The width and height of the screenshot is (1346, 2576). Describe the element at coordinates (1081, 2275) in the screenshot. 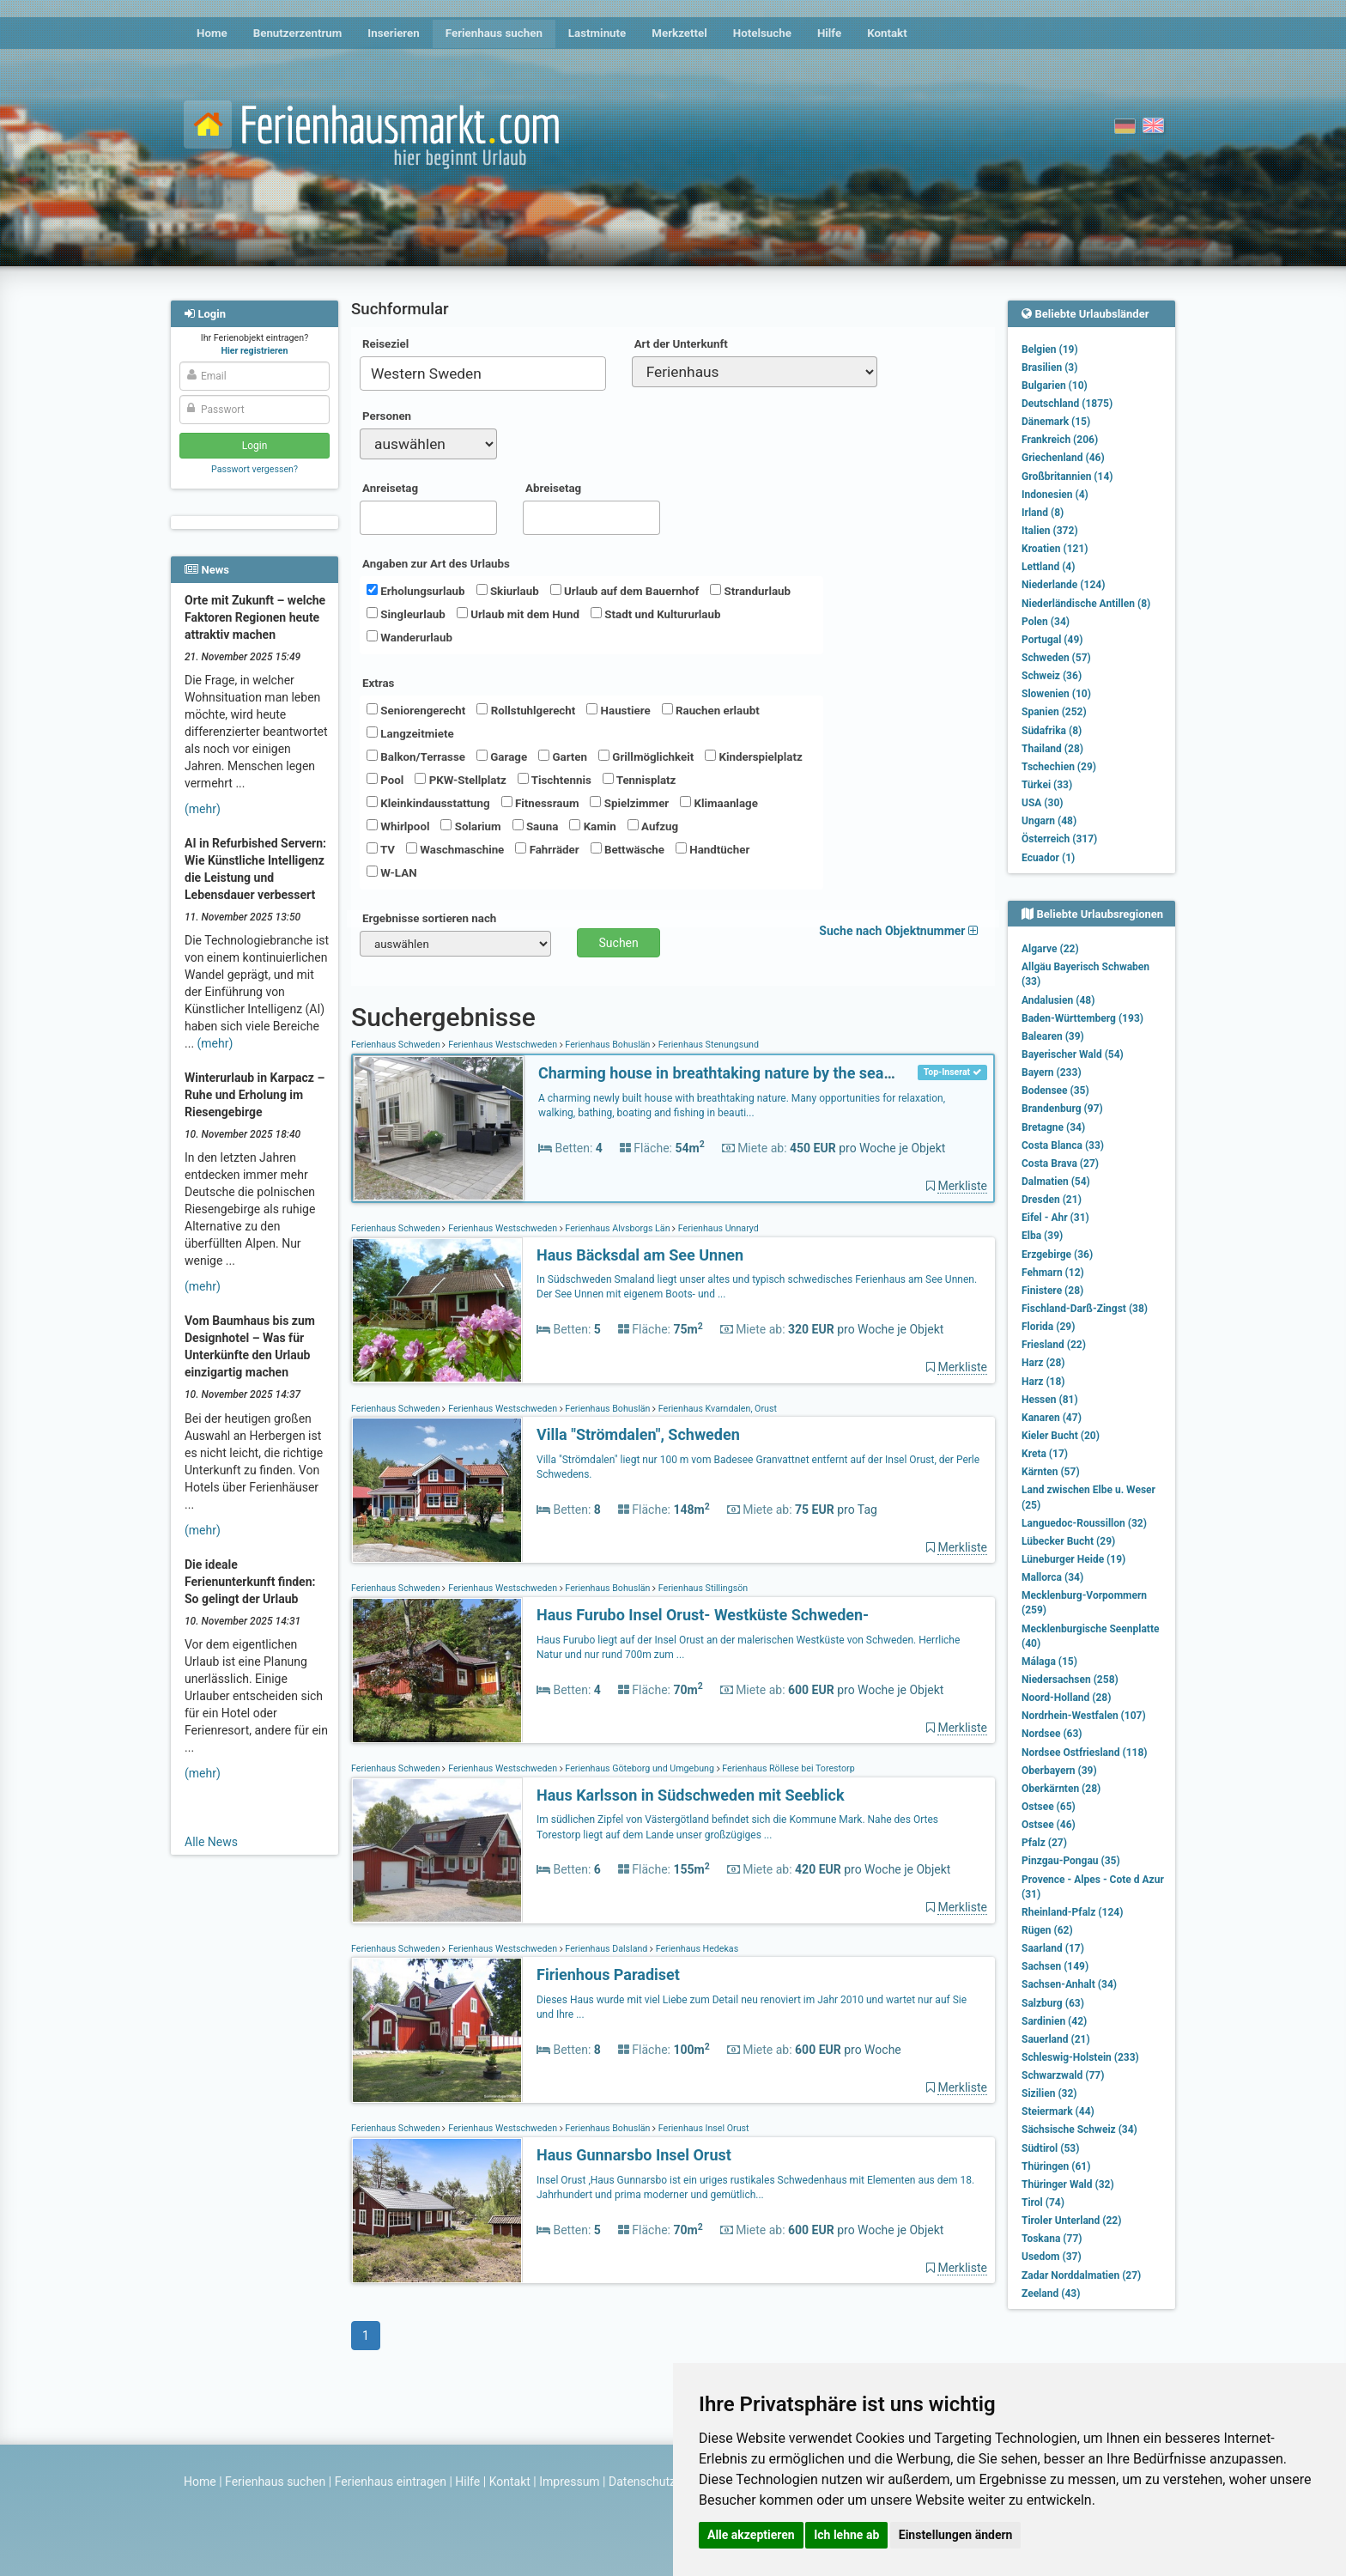

I see `Zadar Norddalmatien (27)` at that location.